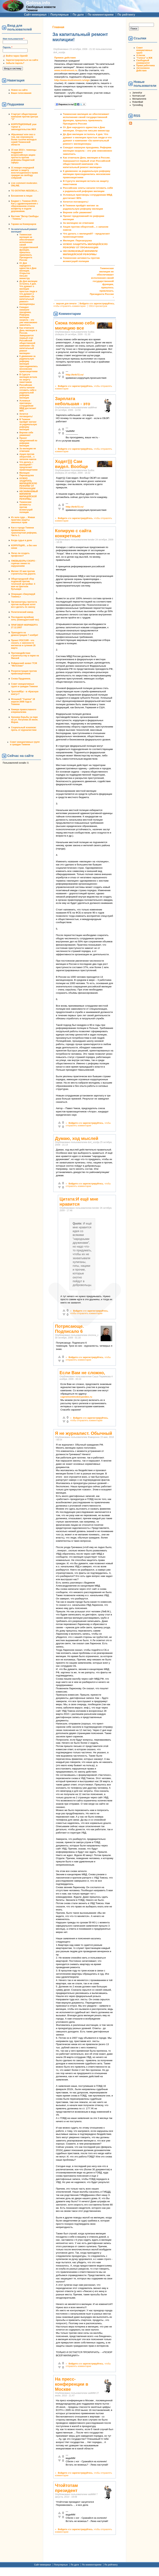 The height and width of the screenshot is (2576, 159). I want to click on Права работника, so click(145, 65).